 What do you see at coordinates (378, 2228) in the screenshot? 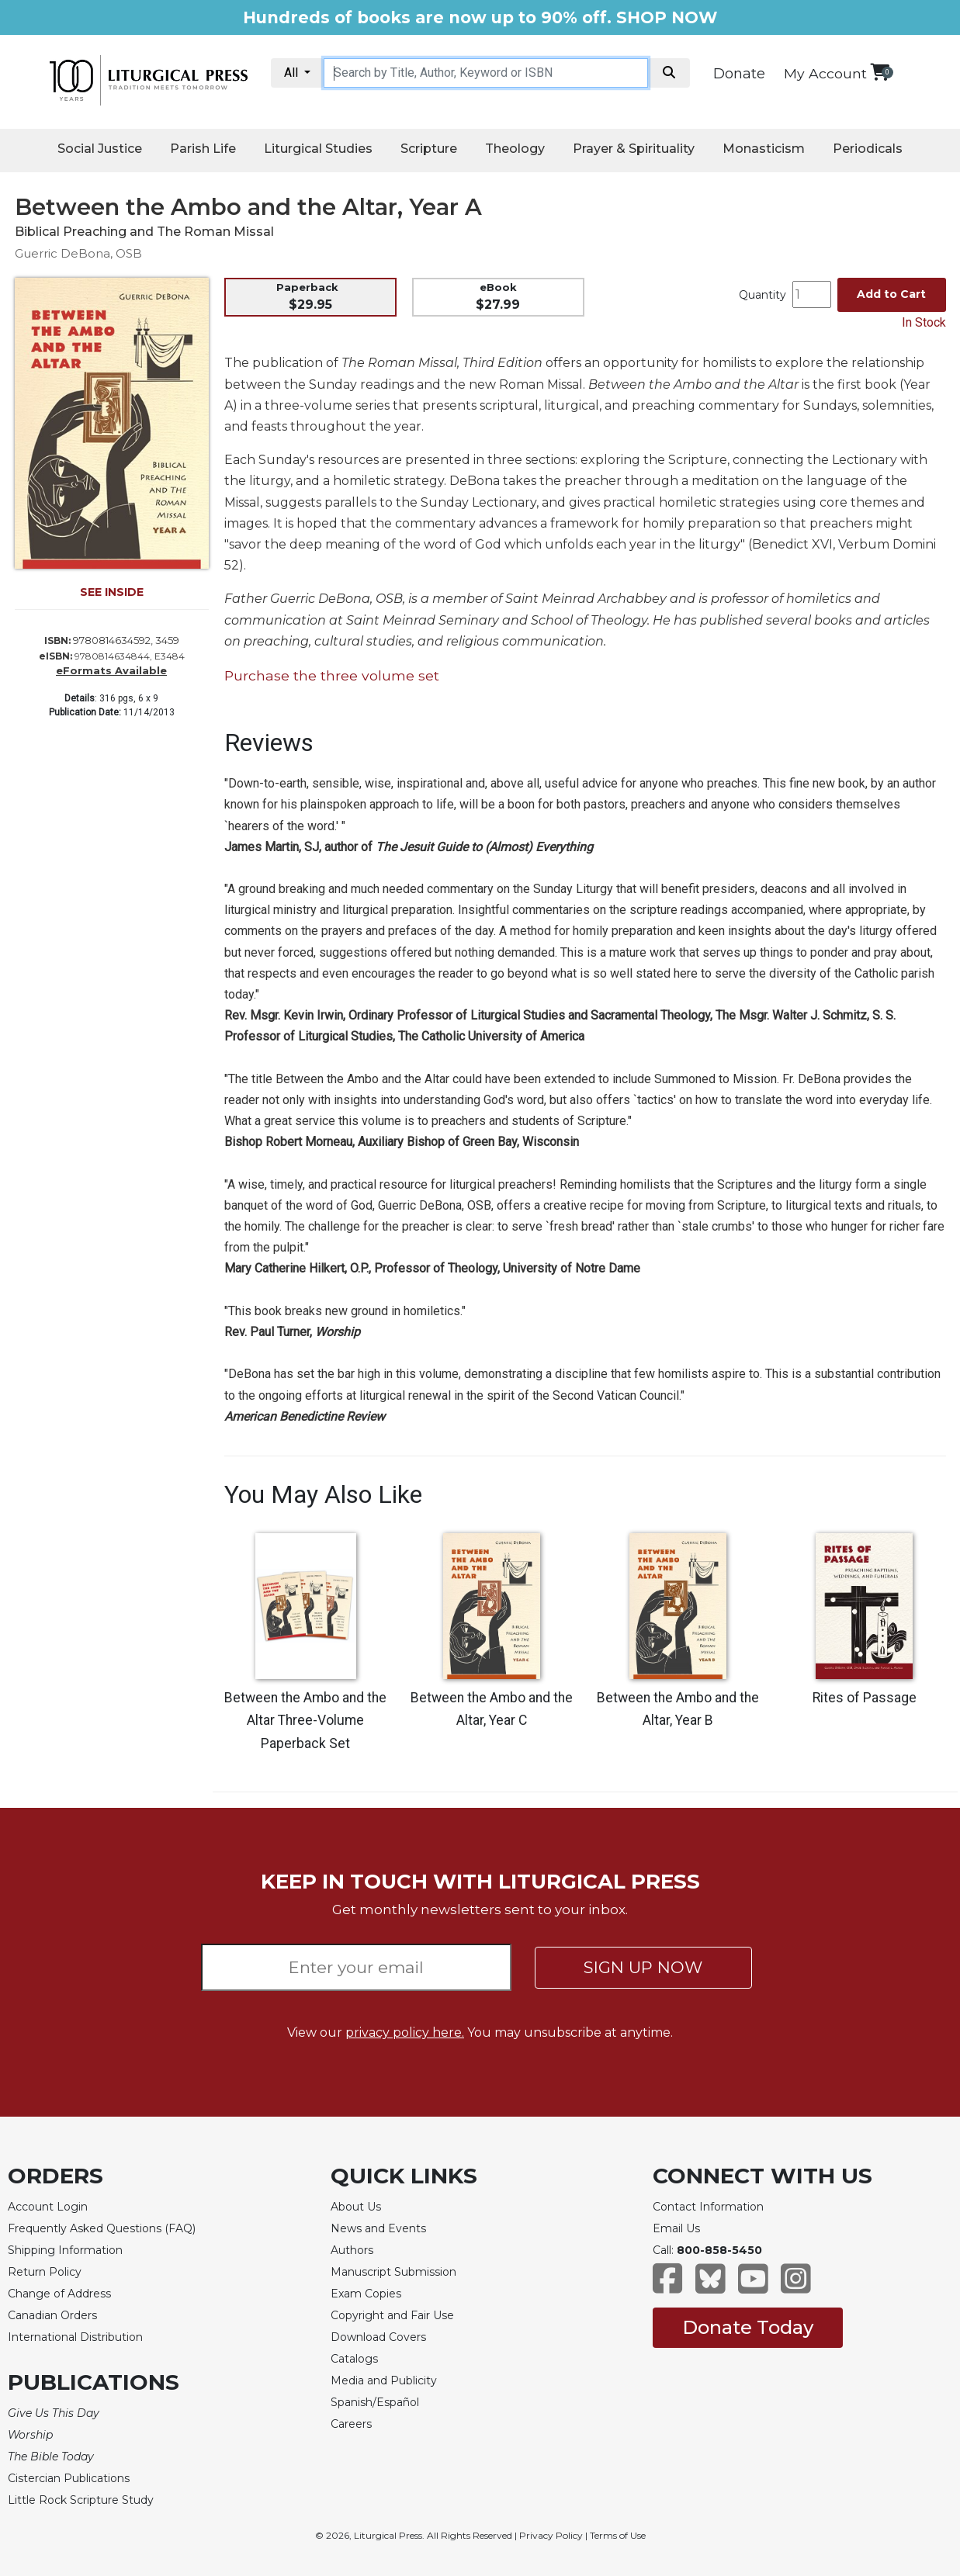
I see `News and Events` at bounding box center [378, 2228].